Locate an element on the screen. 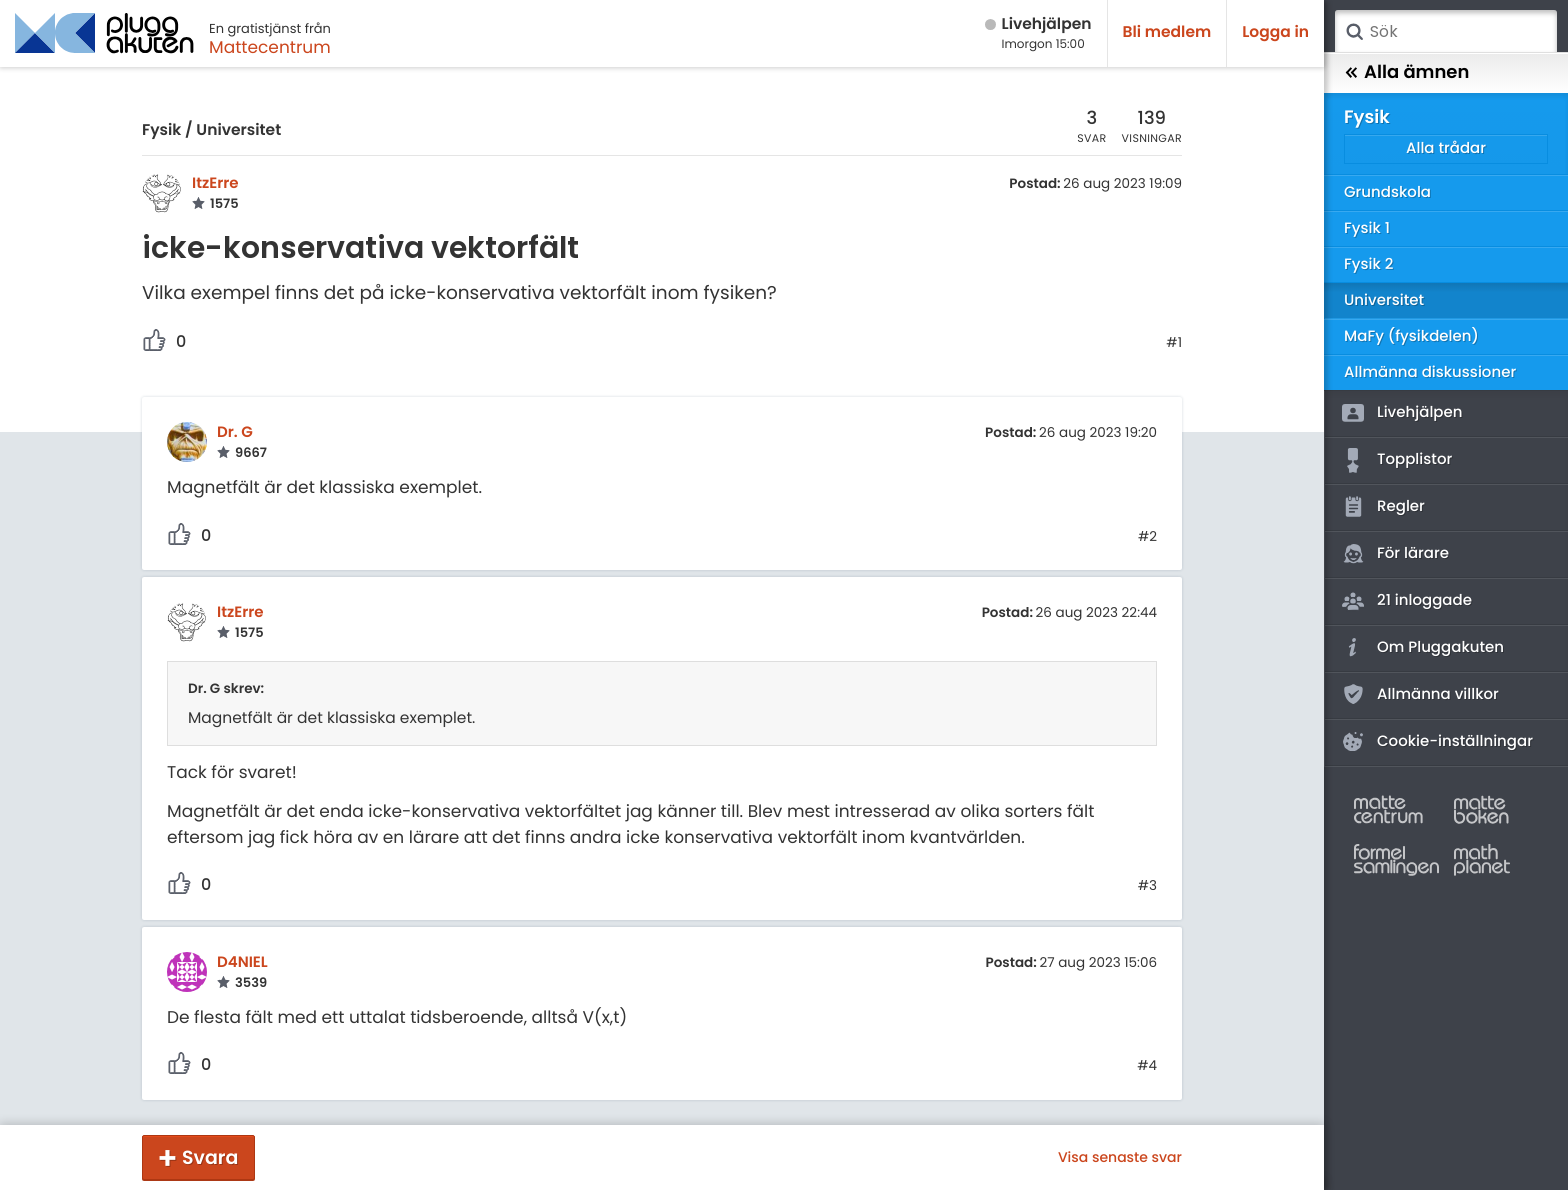 The height and width of the screenshot is (1190, 1568). Fysik 2 is located at coordinates (1368, 264).